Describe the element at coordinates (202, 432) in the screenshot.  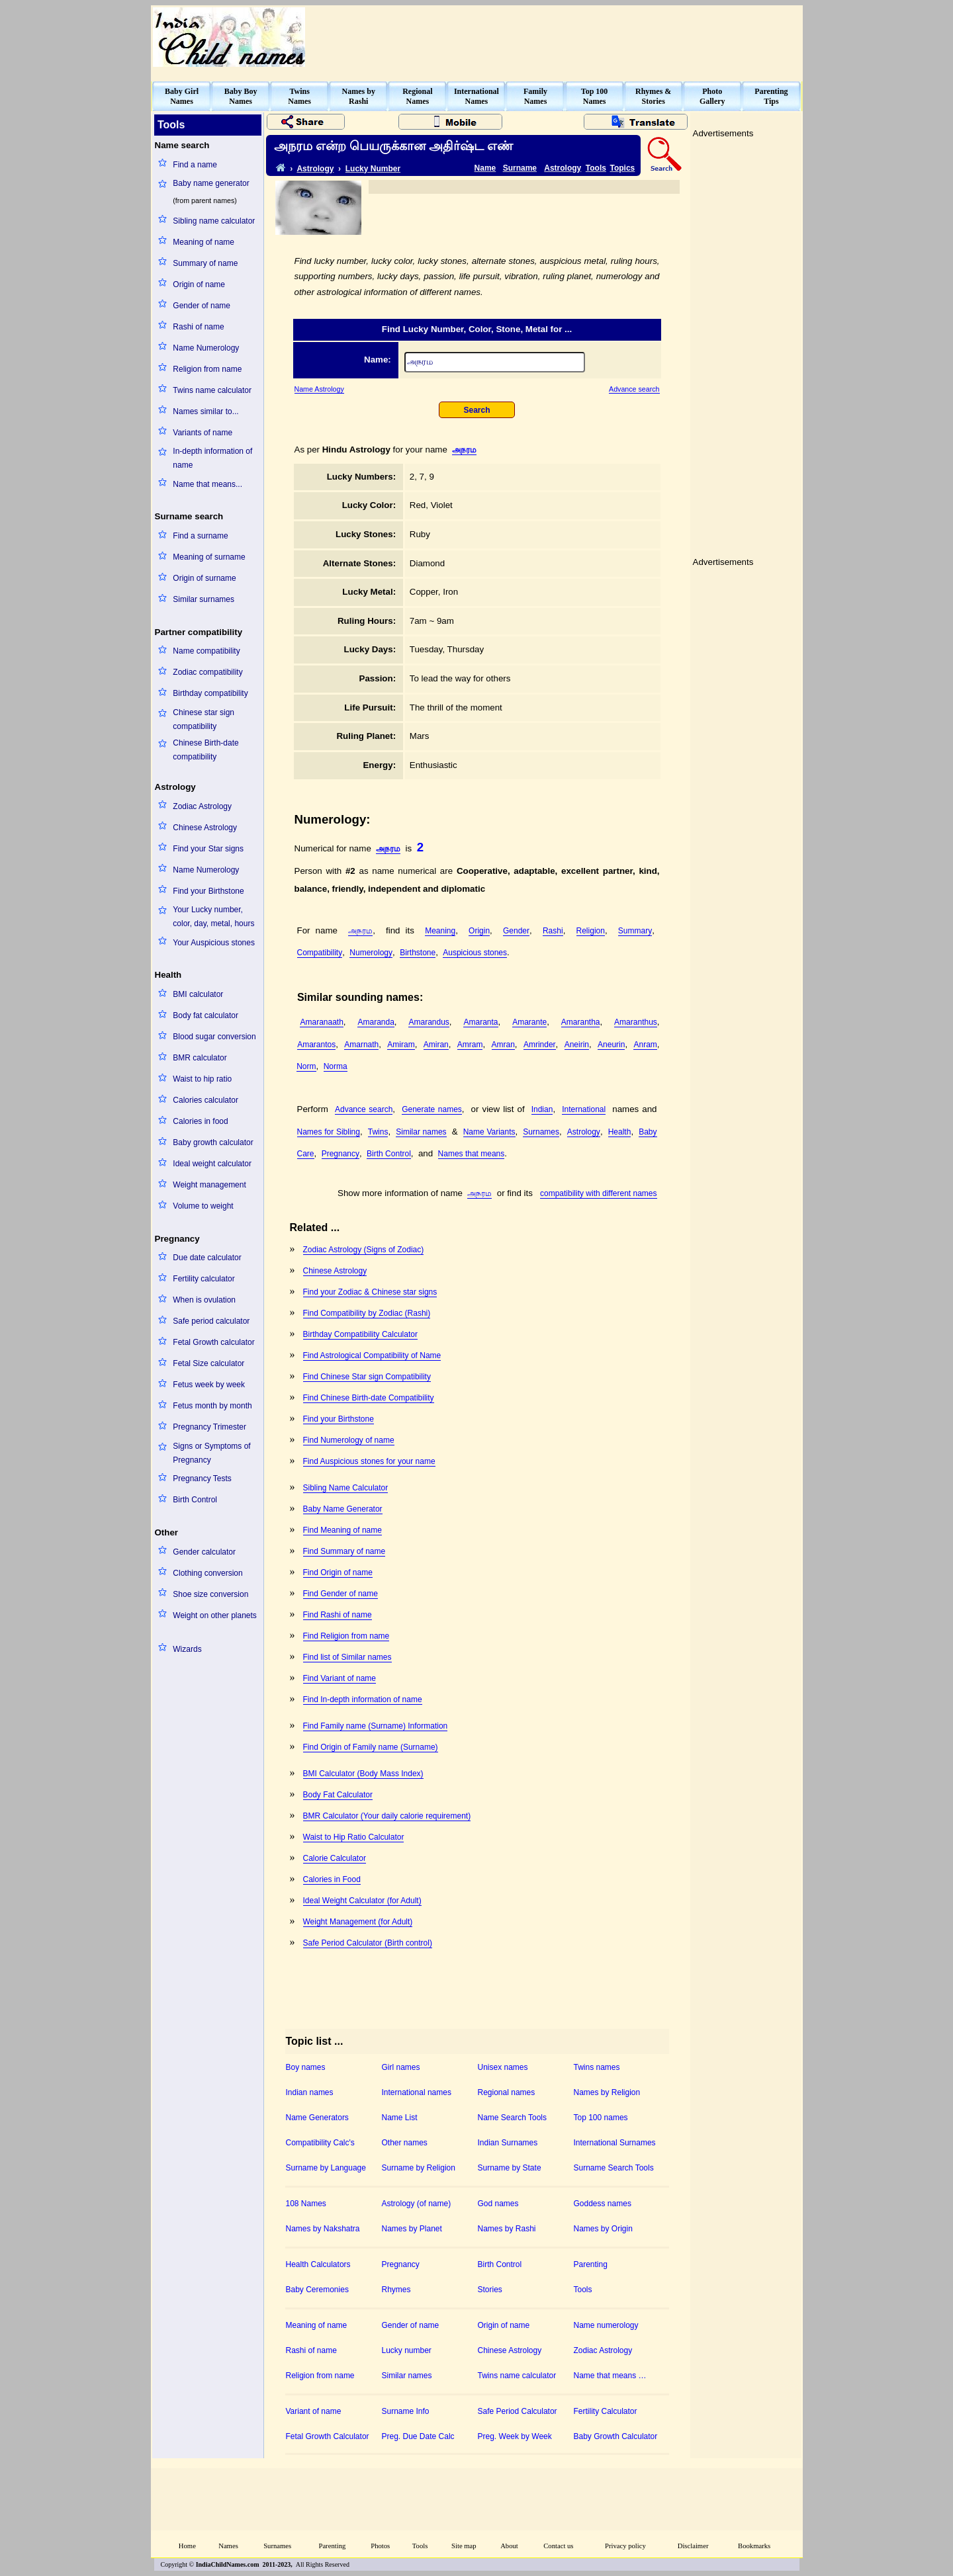
I see `Variants of name` at that location.